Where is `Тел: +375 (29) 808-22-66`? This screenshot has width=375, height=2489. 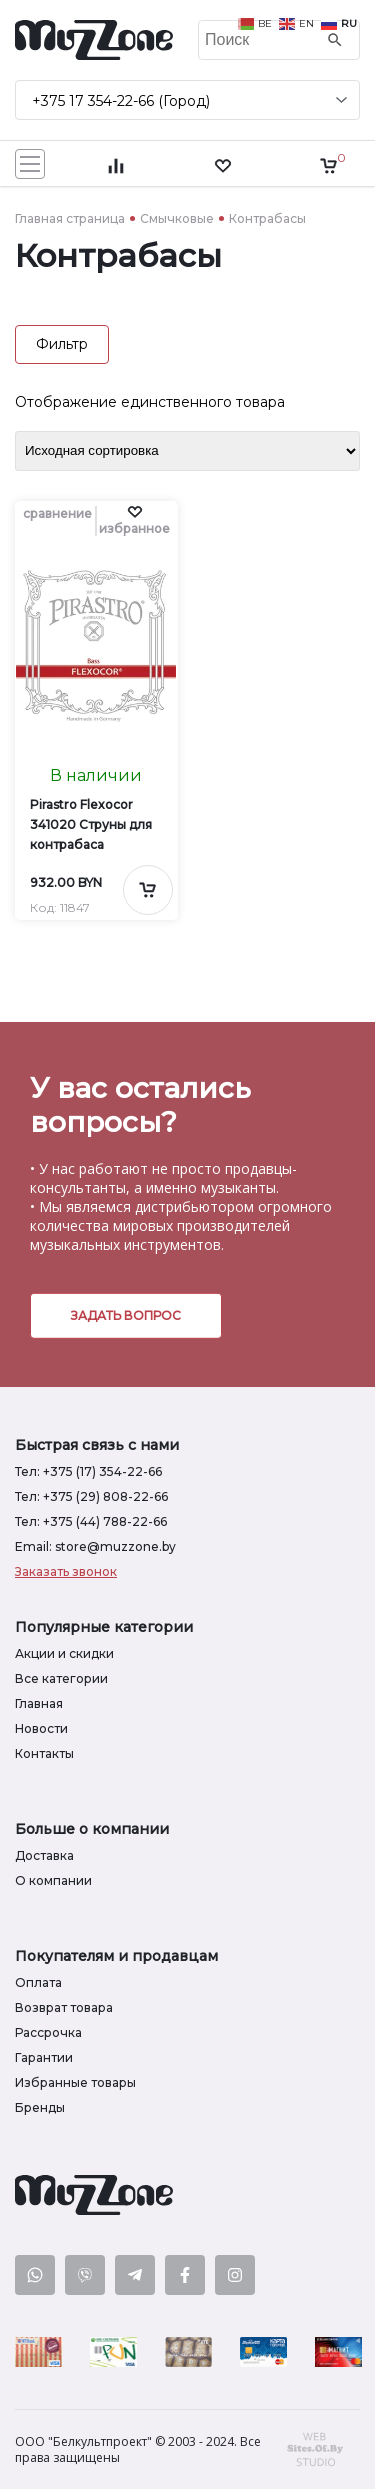
Тел: +375 (29) 808-22-66 is located at coordinates (91, 1496).